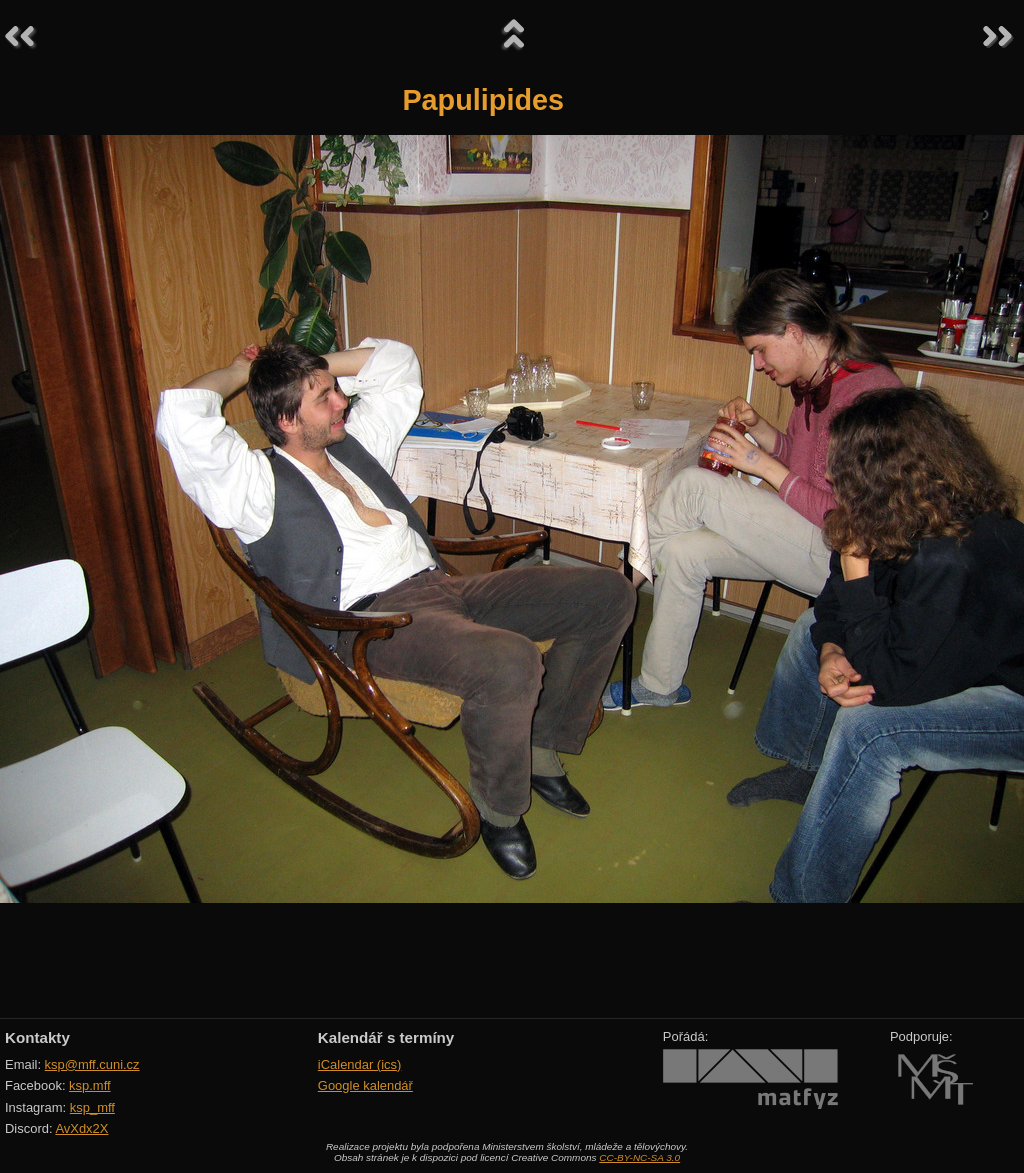  What do you see at coordinates (639, 1157) in the screenshot?
I see `CC-BY-NC-SA 3.0` at bounding box center [639, 1157].